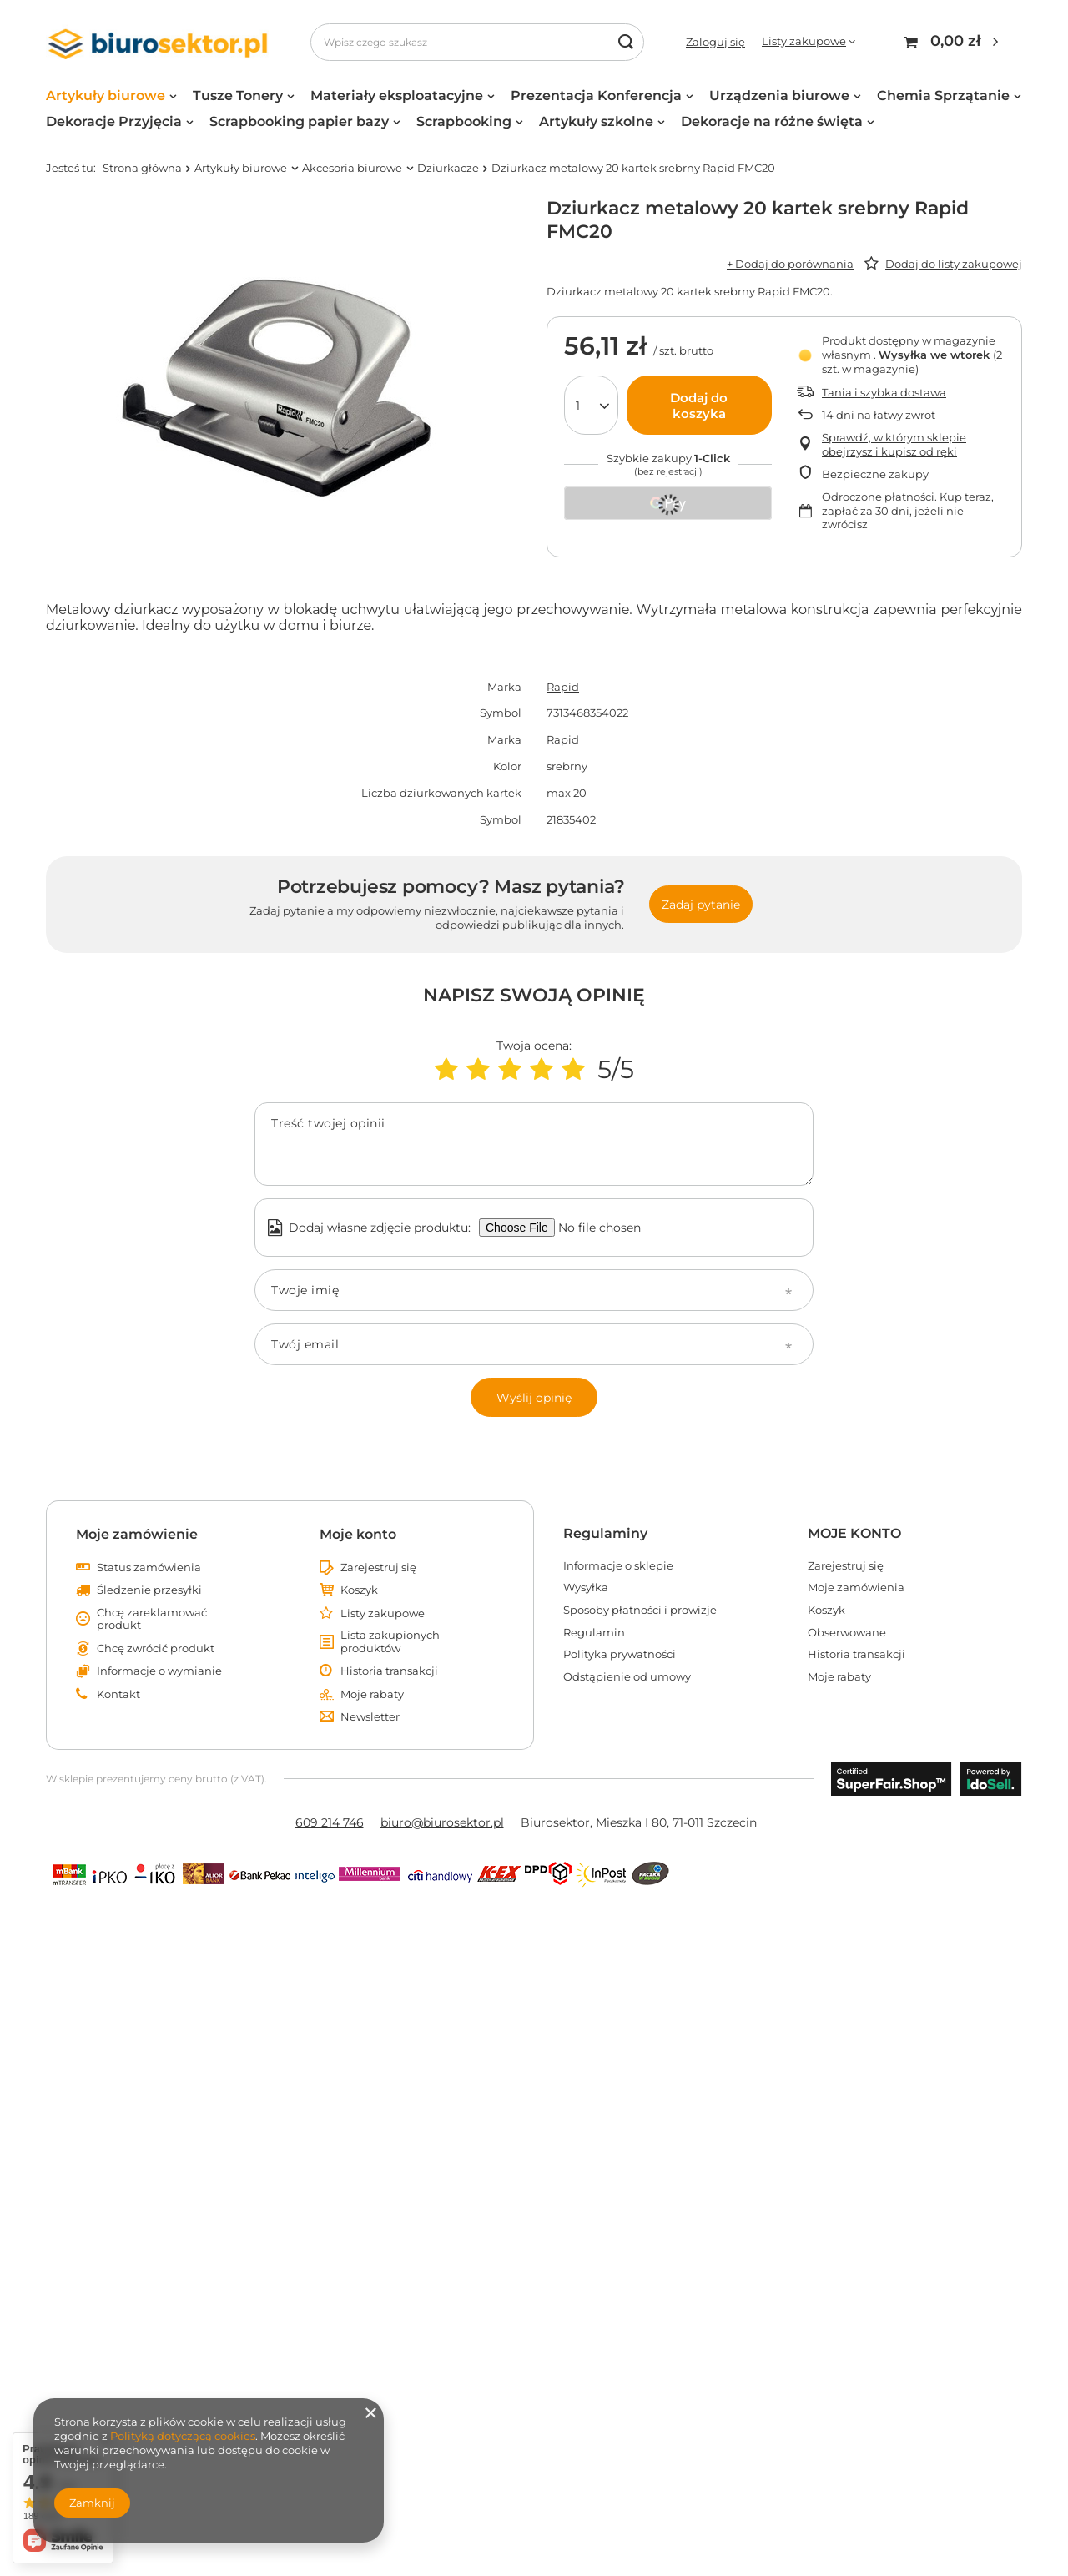 The height and width of the screenshot is (2576, 1068). Describe the element at coordinates (563, 686) in the screenshot. I see `Rapid` at that location.